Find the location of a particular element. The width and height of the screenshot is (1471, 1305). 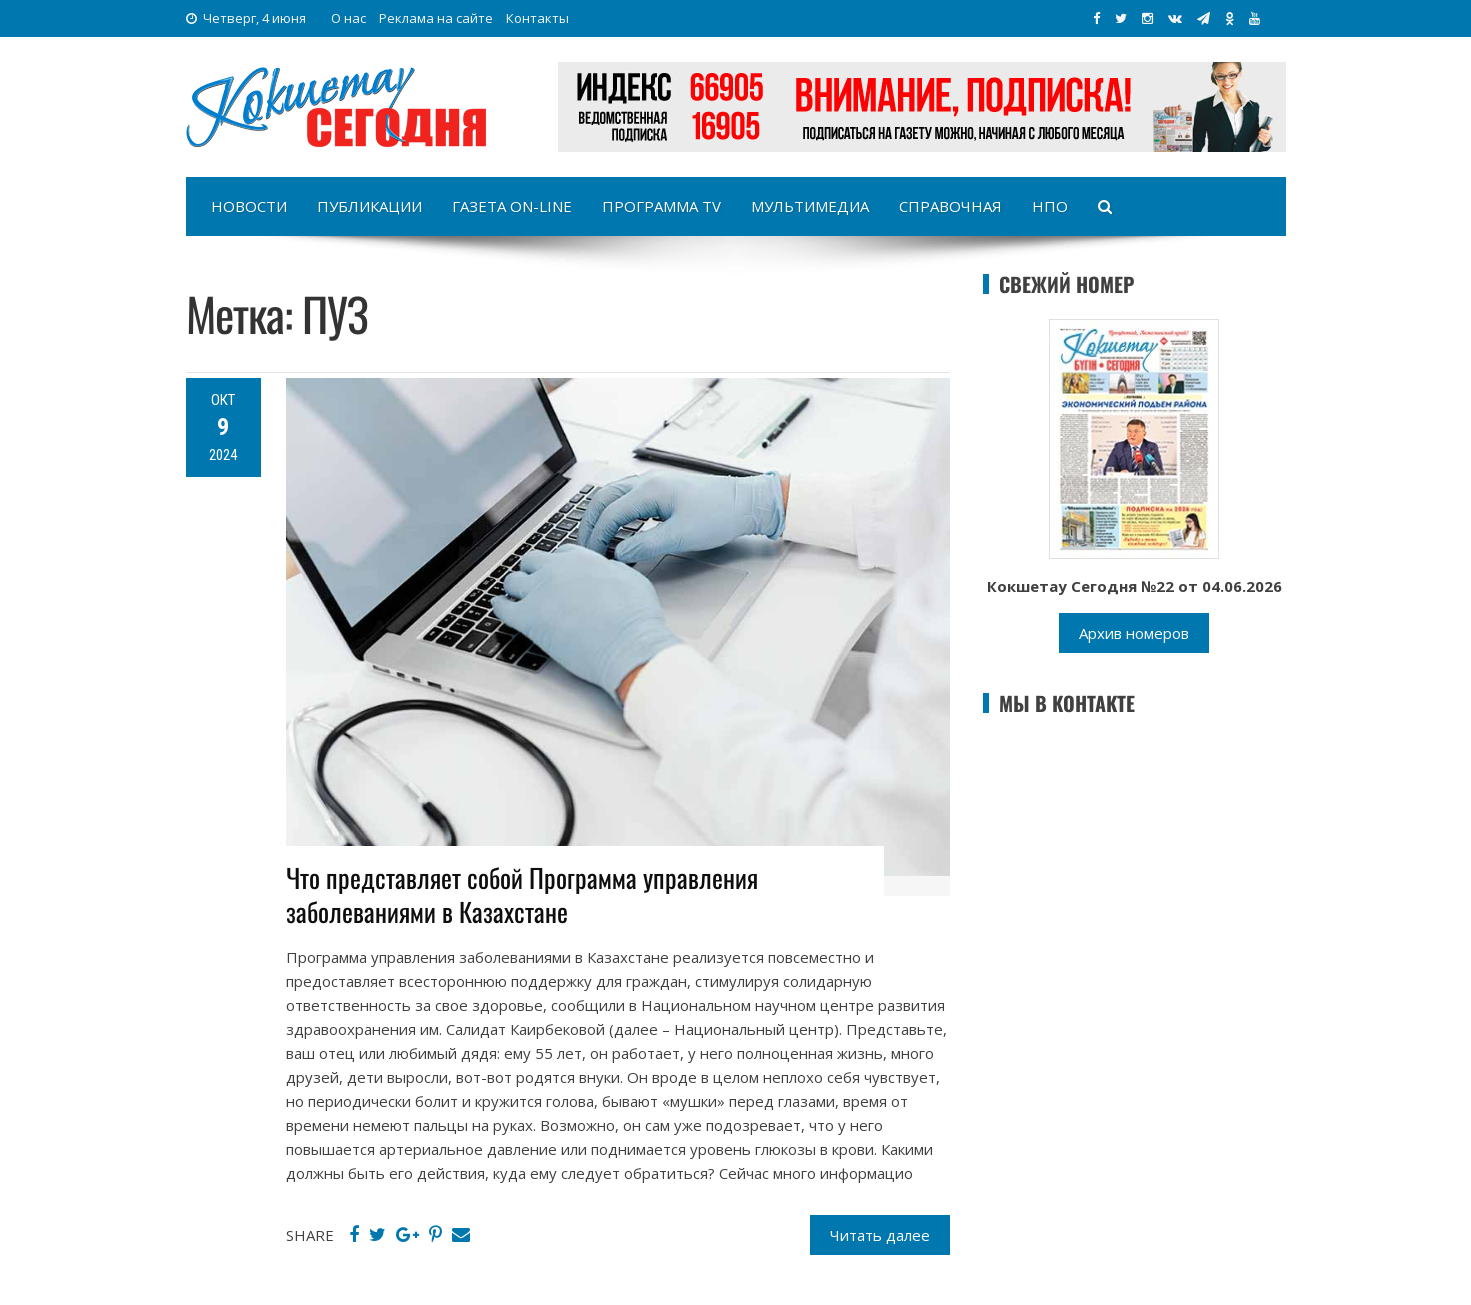

Читать далее is located at coordinates (880, 1235).